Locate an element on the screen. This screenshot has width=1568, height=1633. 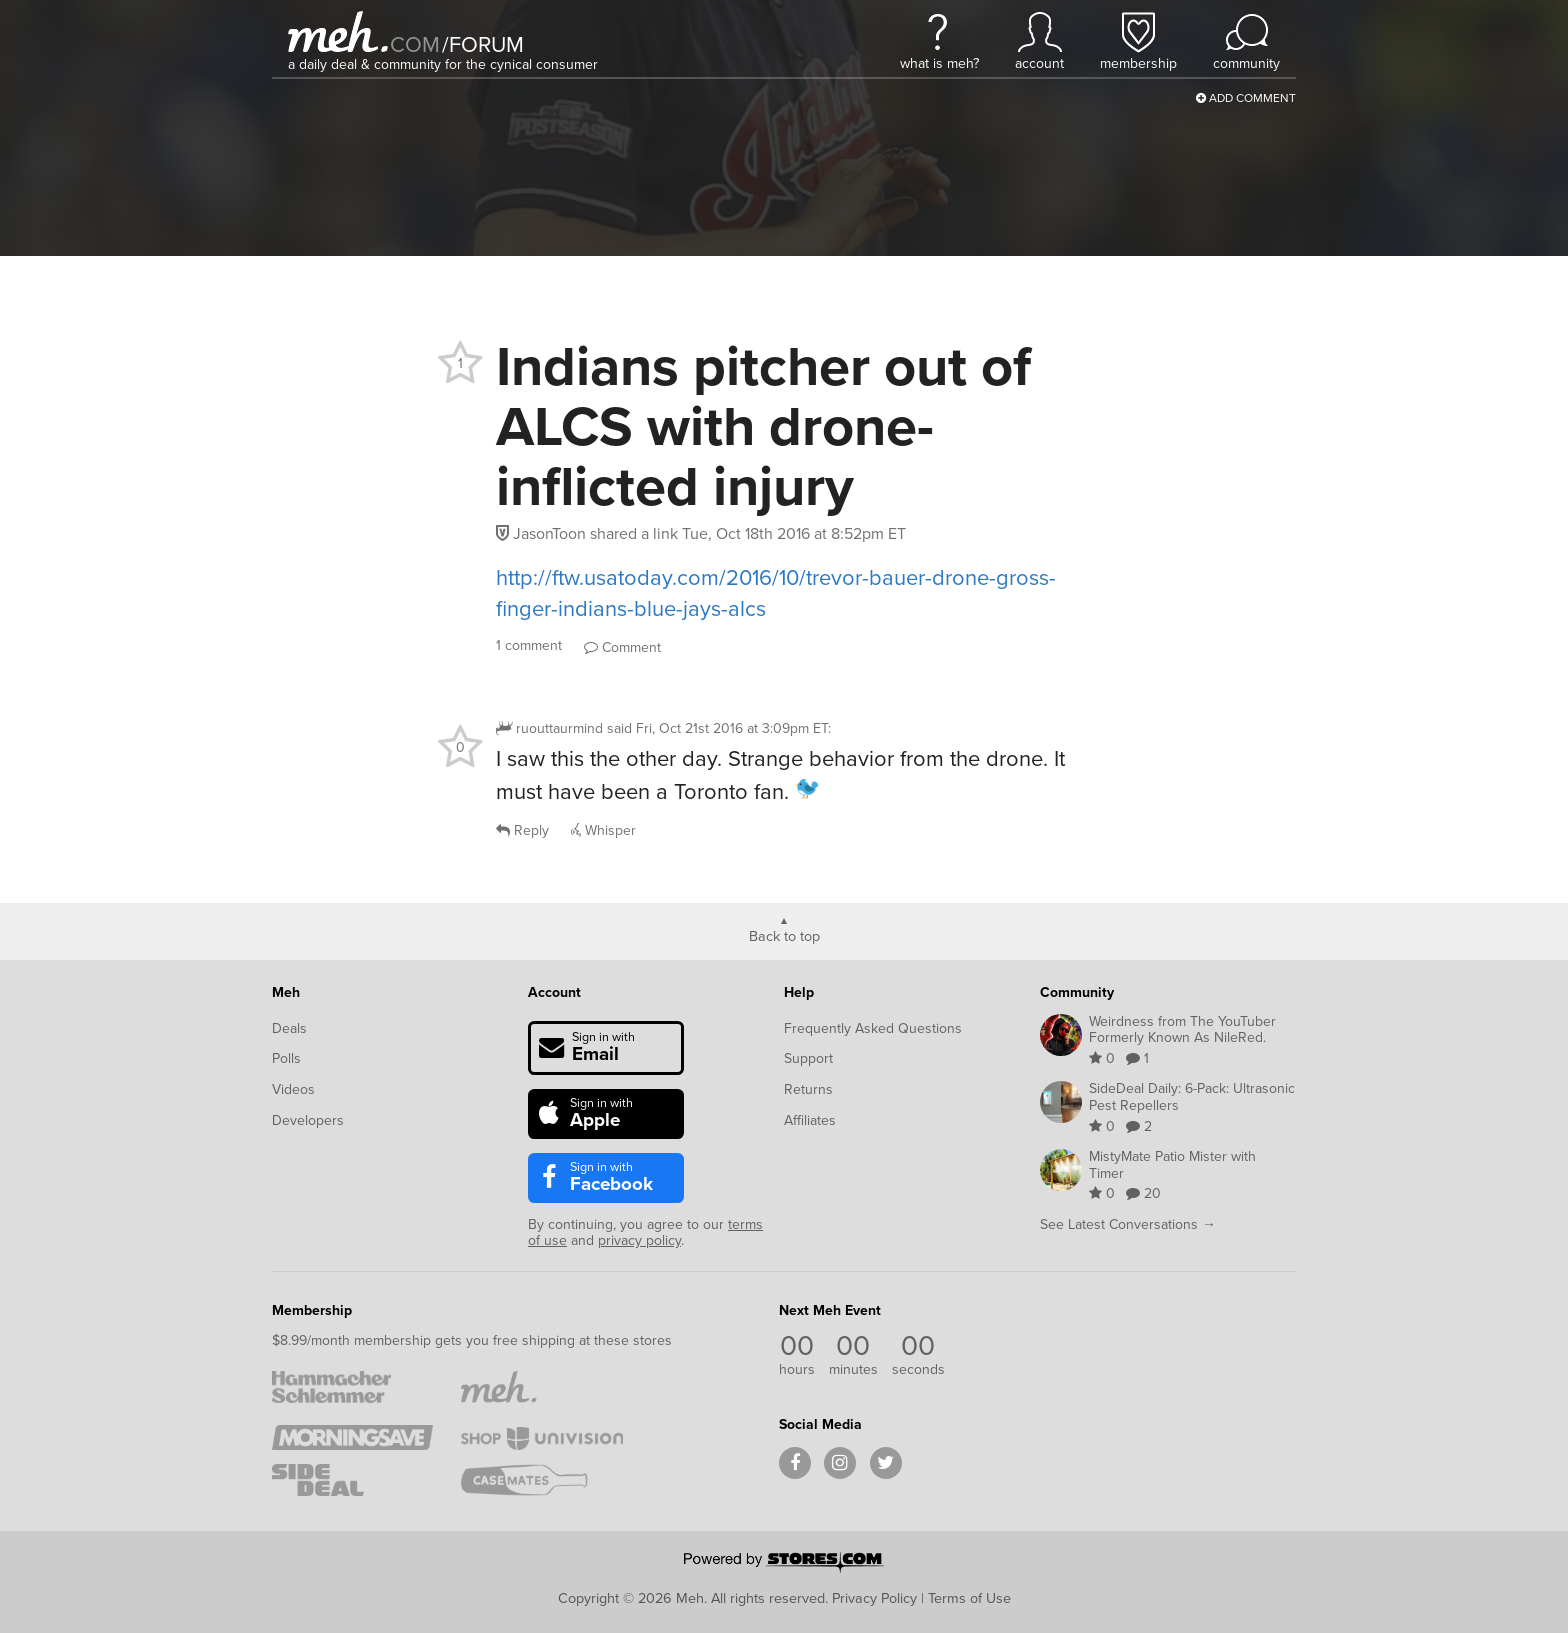
Polls is located at coordinates (286, 1058).